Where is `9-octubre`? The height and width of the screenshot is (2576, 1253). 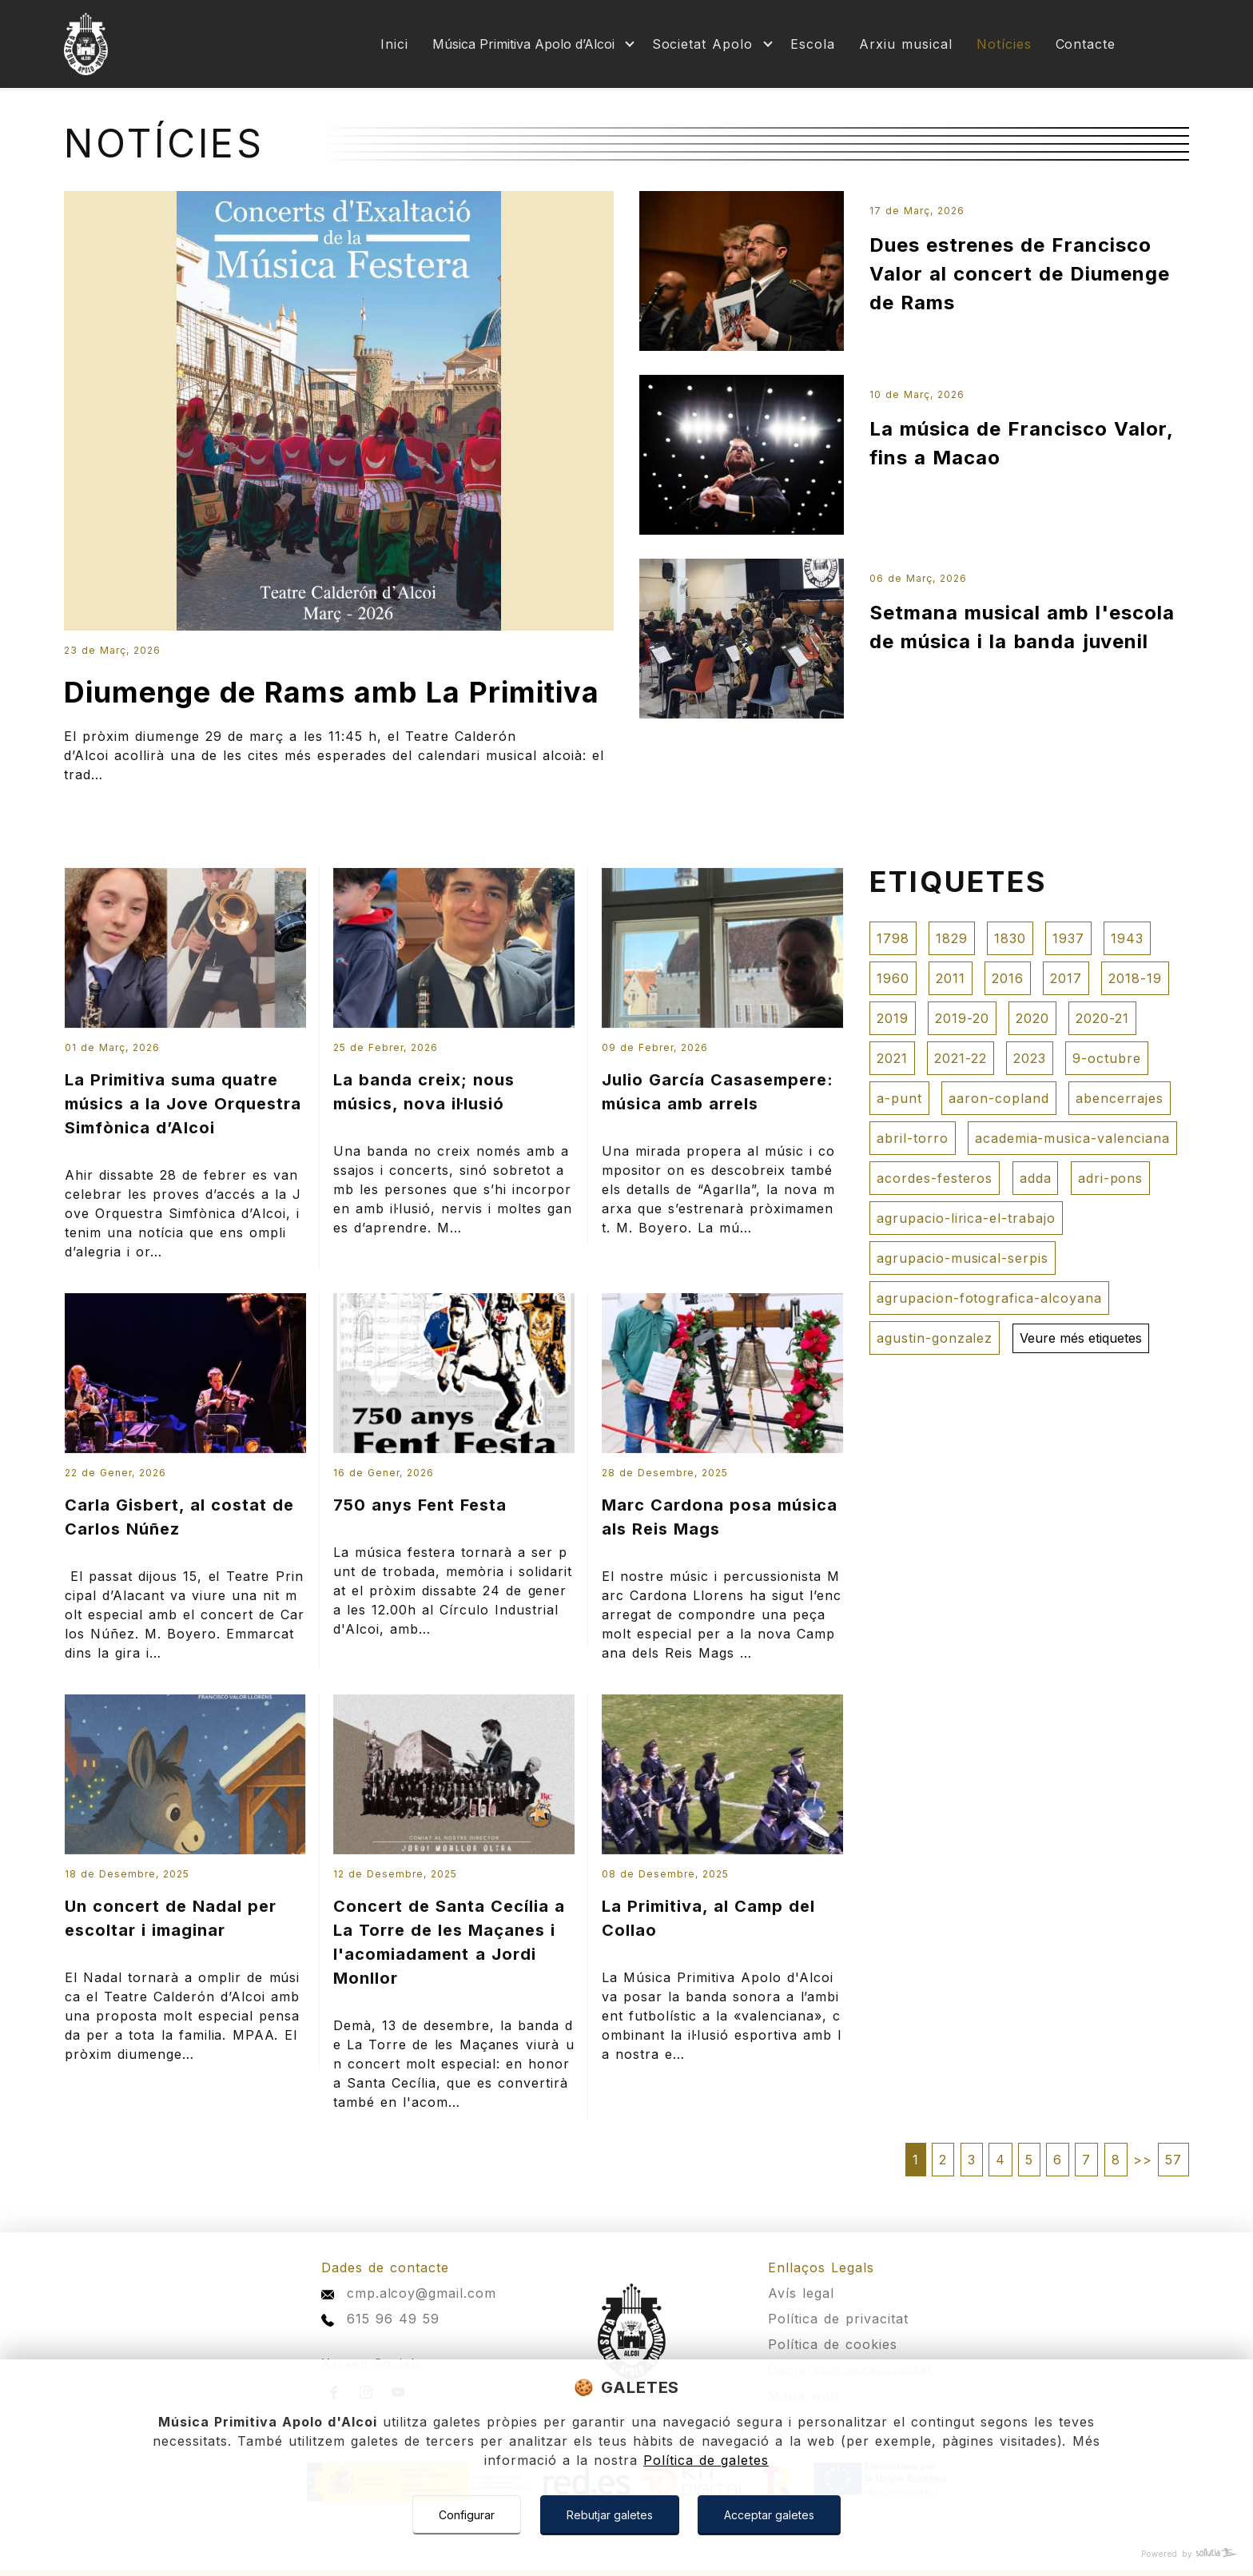 9-octubre is located at coordinates (1106, 1058).